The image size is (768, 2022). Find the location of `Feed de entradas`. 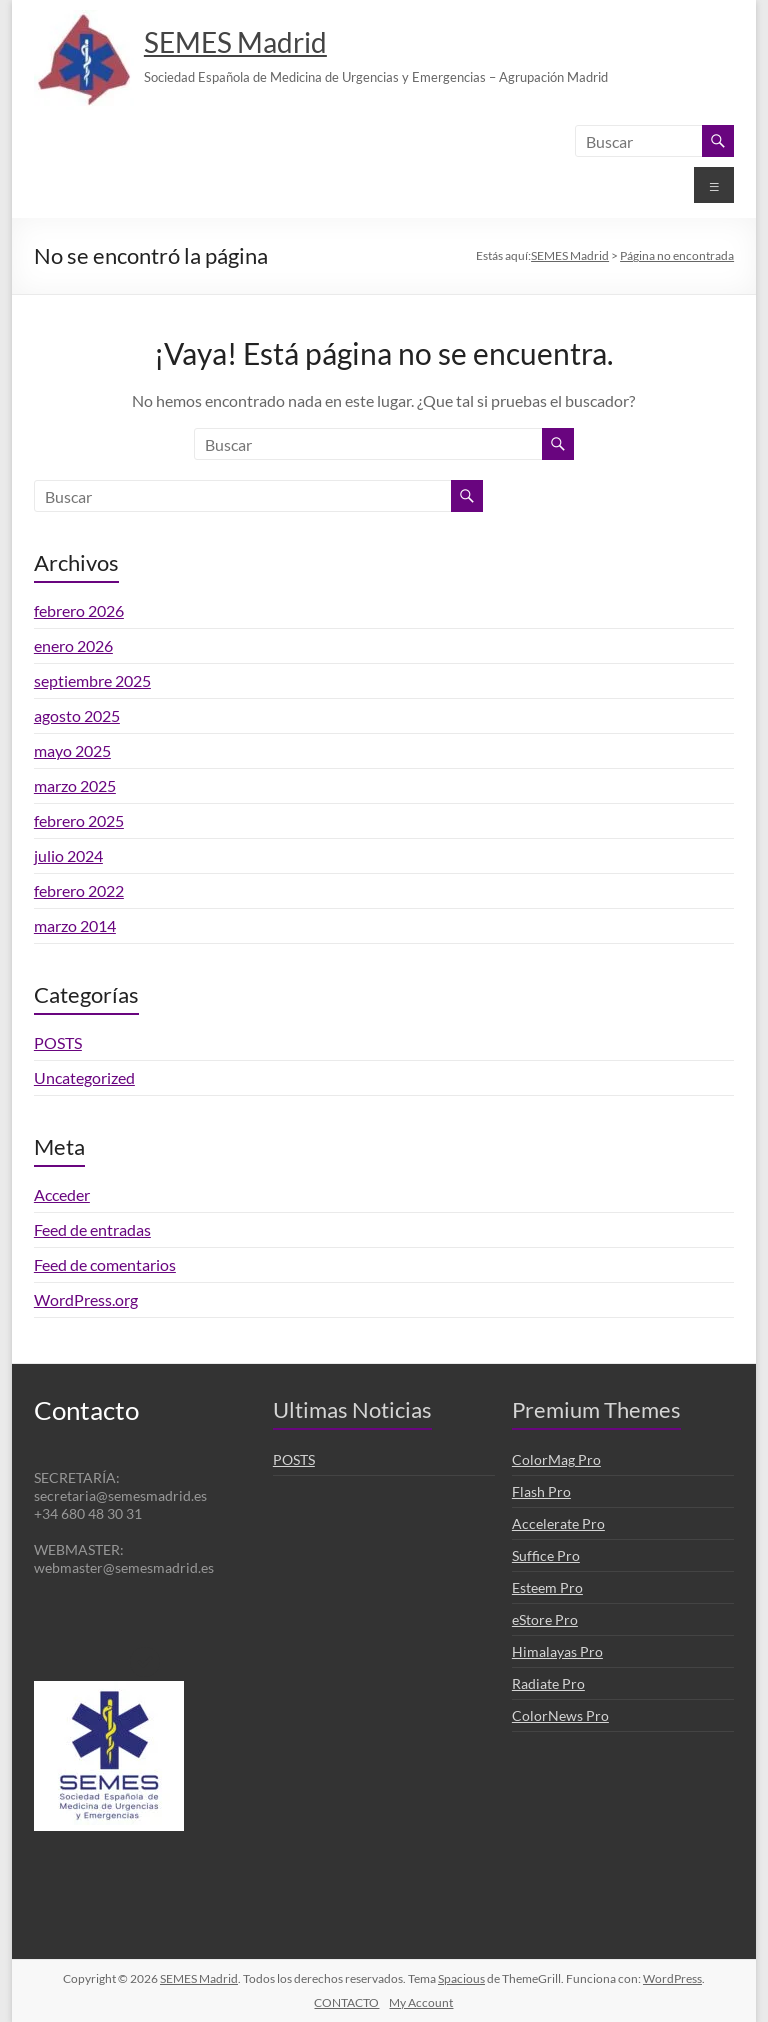

Feed de entradas is located at coordinates (92, 1229).